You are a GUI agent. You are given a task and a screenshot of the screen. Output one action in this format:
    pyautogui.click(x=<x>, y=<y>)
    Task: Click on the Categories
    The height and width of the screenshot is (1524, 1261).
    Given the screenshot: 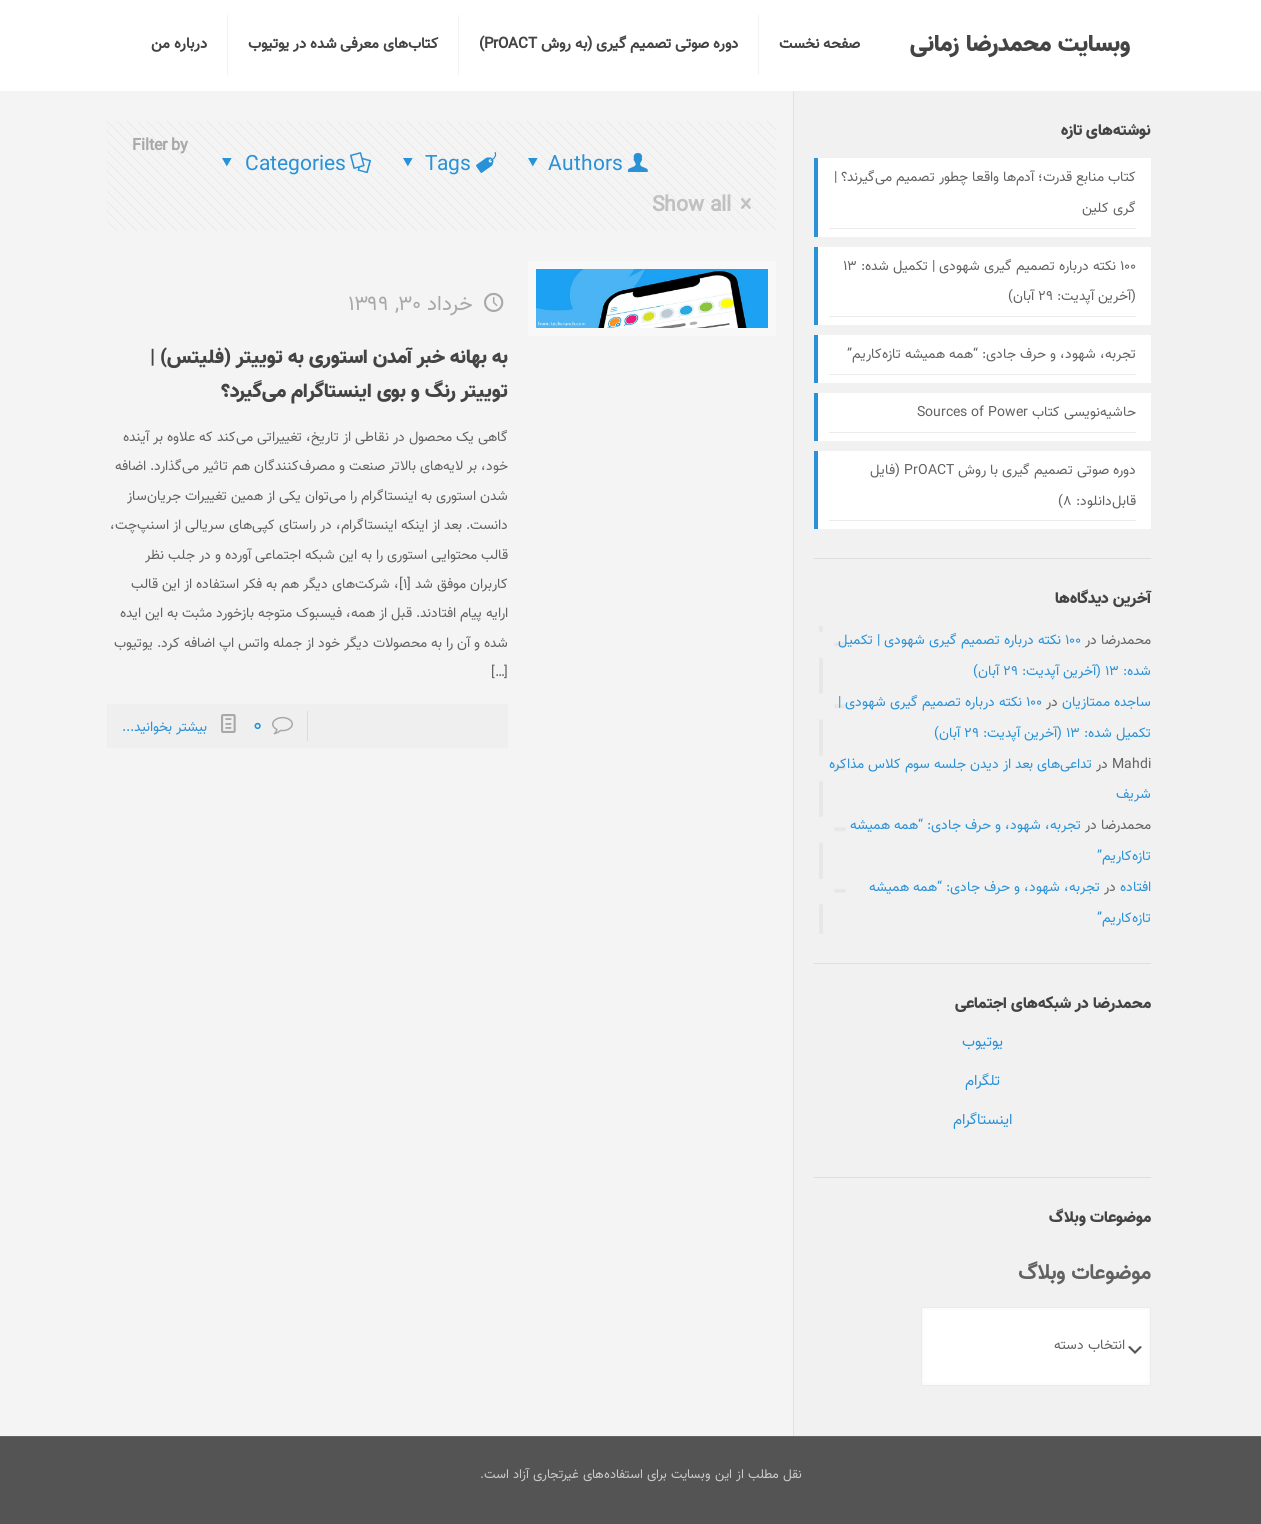 What is the action you would take?
    pyautogui.click(x=293, y=164)
    